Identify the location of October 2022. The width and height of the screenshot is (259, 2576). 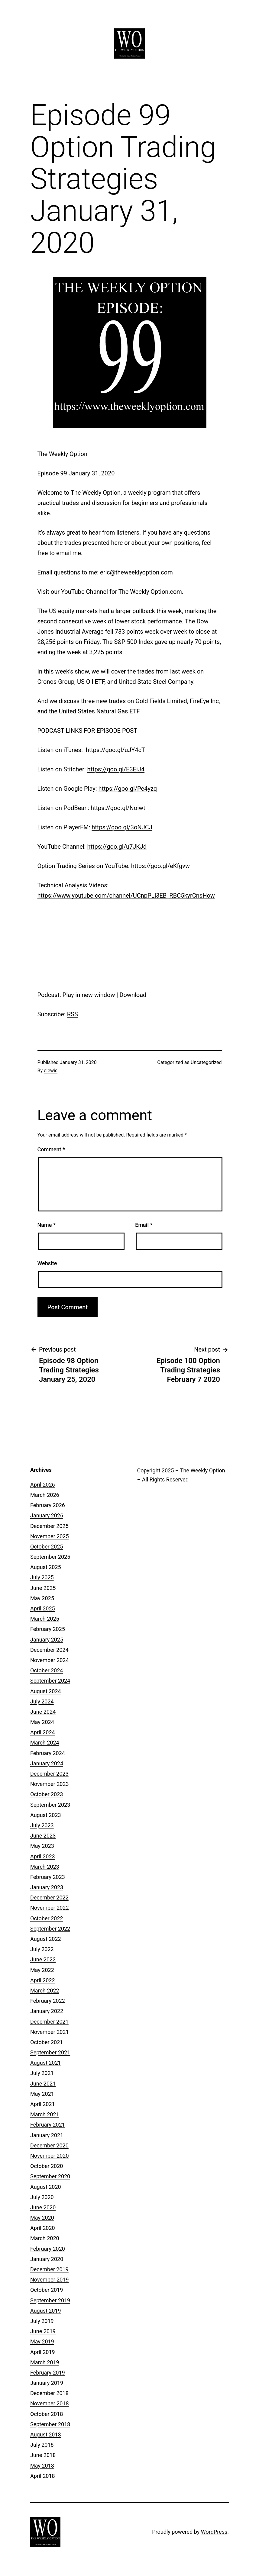
(46, 1918).